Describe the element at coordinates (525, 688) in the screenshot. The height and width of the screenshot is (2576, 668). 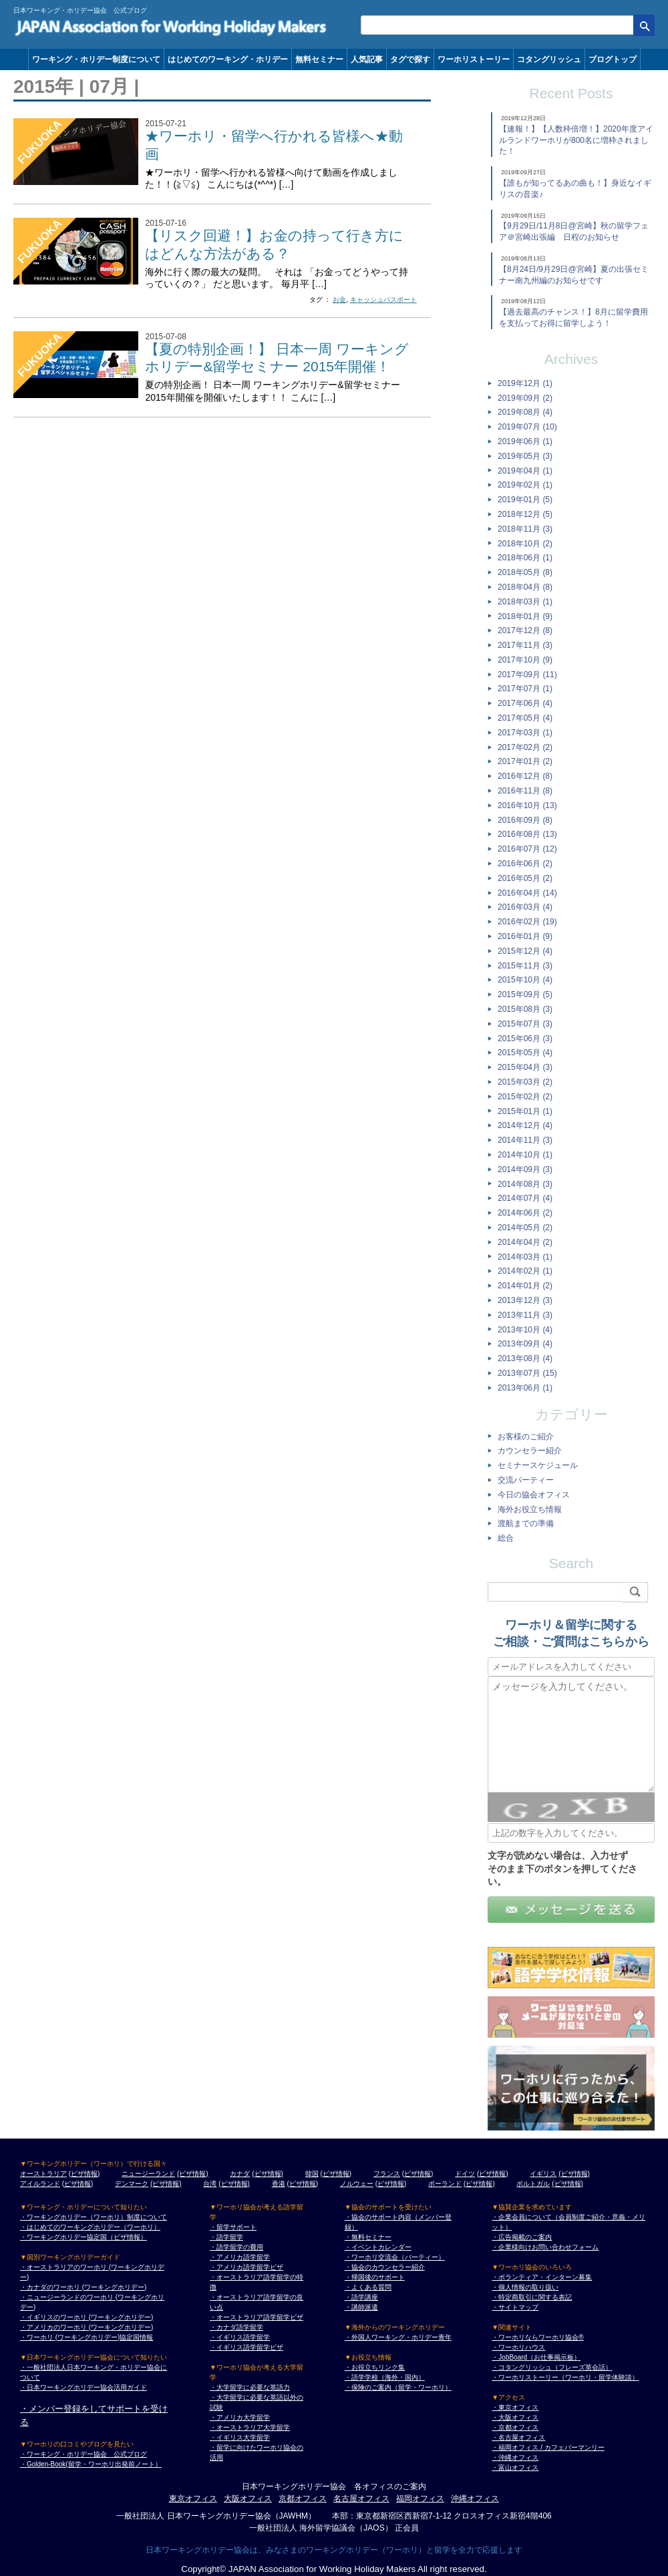
I see `2017年07月 (1)` at that location.